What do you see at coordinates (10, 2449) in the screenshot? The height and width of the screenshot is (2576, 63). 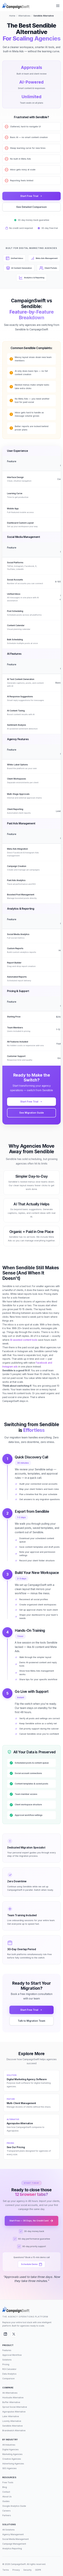 I see `Digital Agencies` at bounding box center [10, 2449].